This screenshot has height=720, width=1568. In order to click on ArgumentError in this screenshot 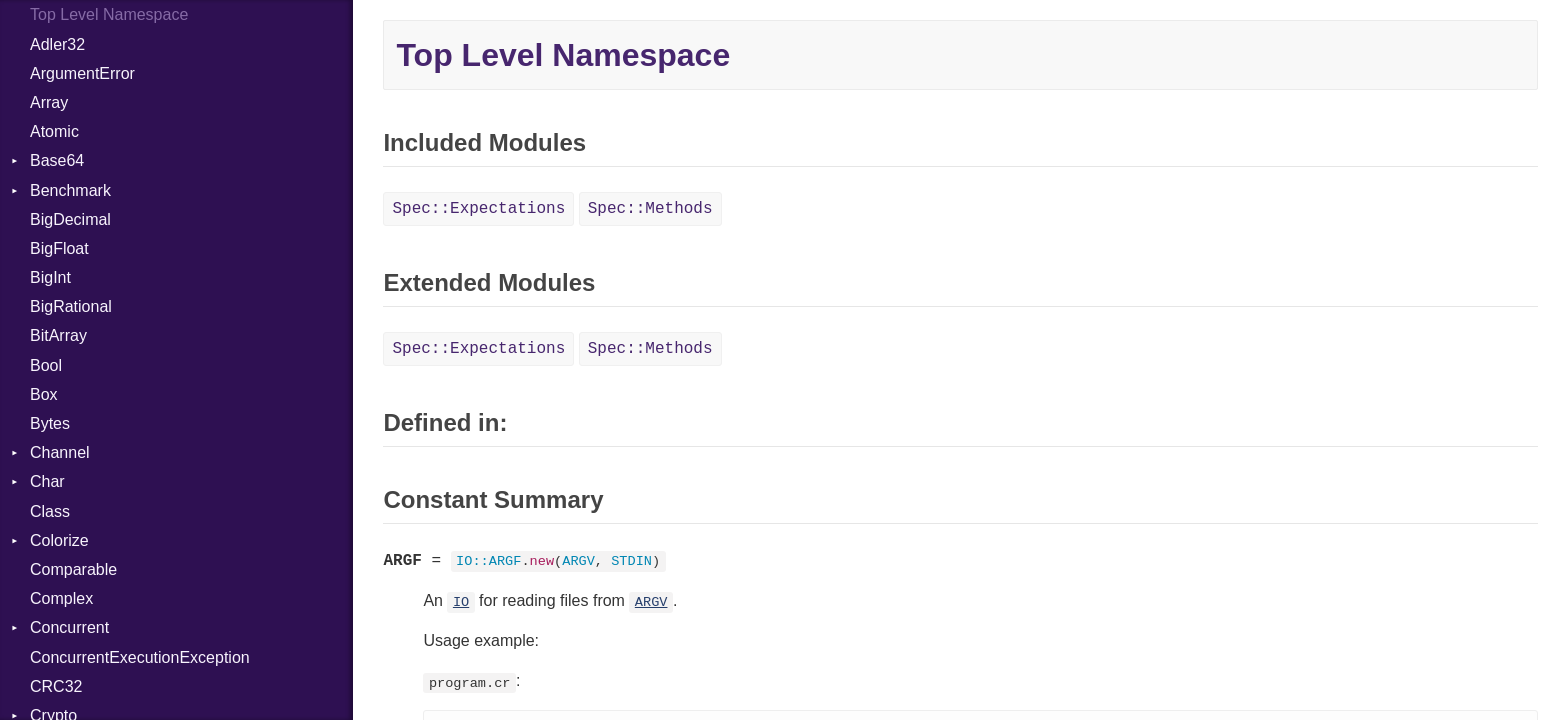, I will do `click(82, 73)`.